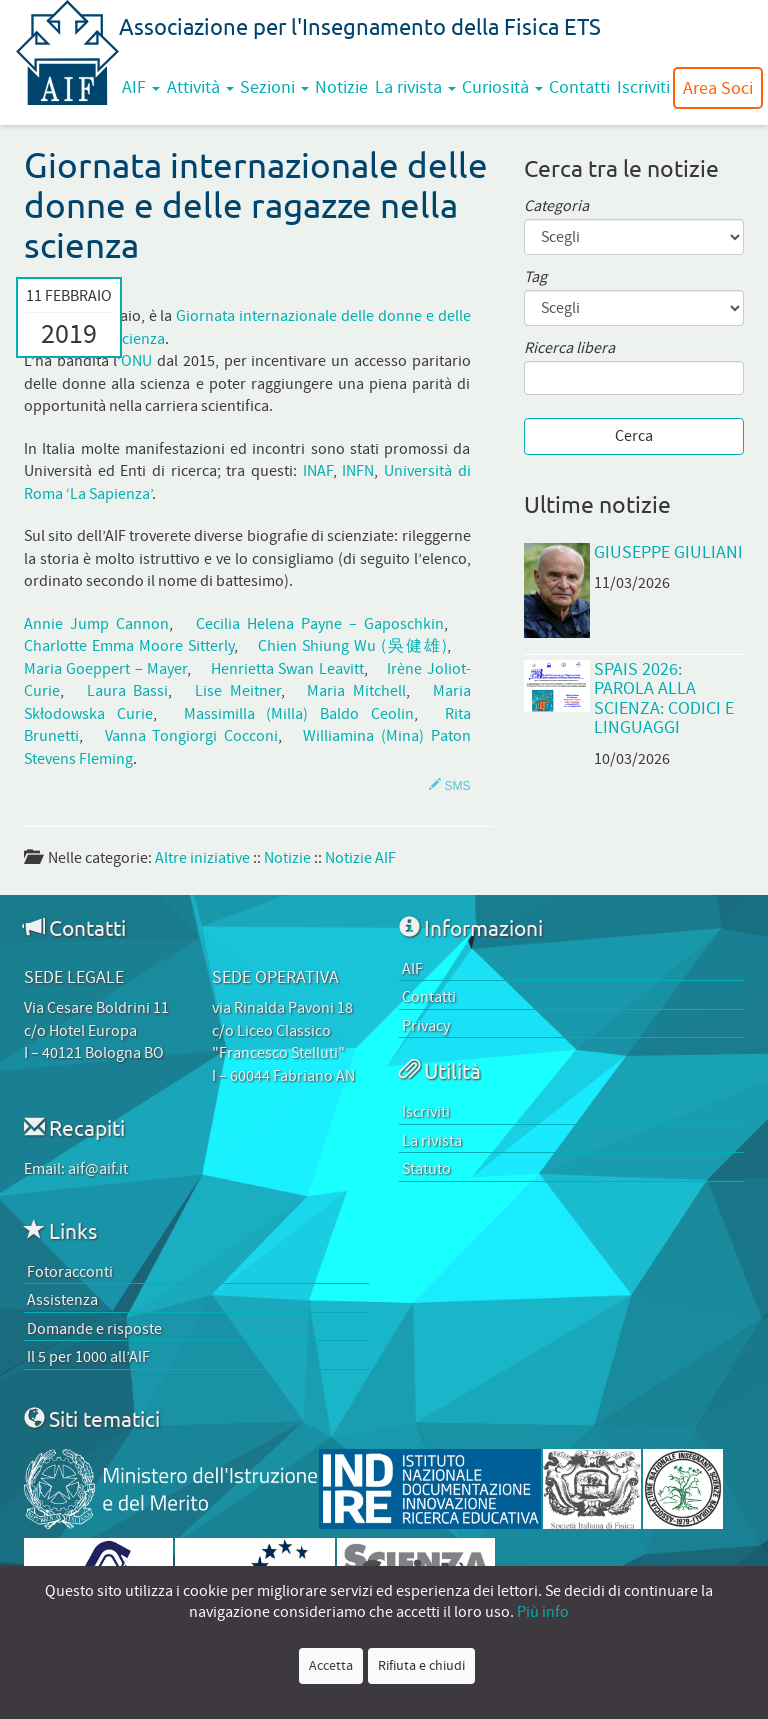 The width and height of the screenshot is (768, 1719). Describe the element at coordinates (358, 471) in the screenshot. I see `INFN` at that location.